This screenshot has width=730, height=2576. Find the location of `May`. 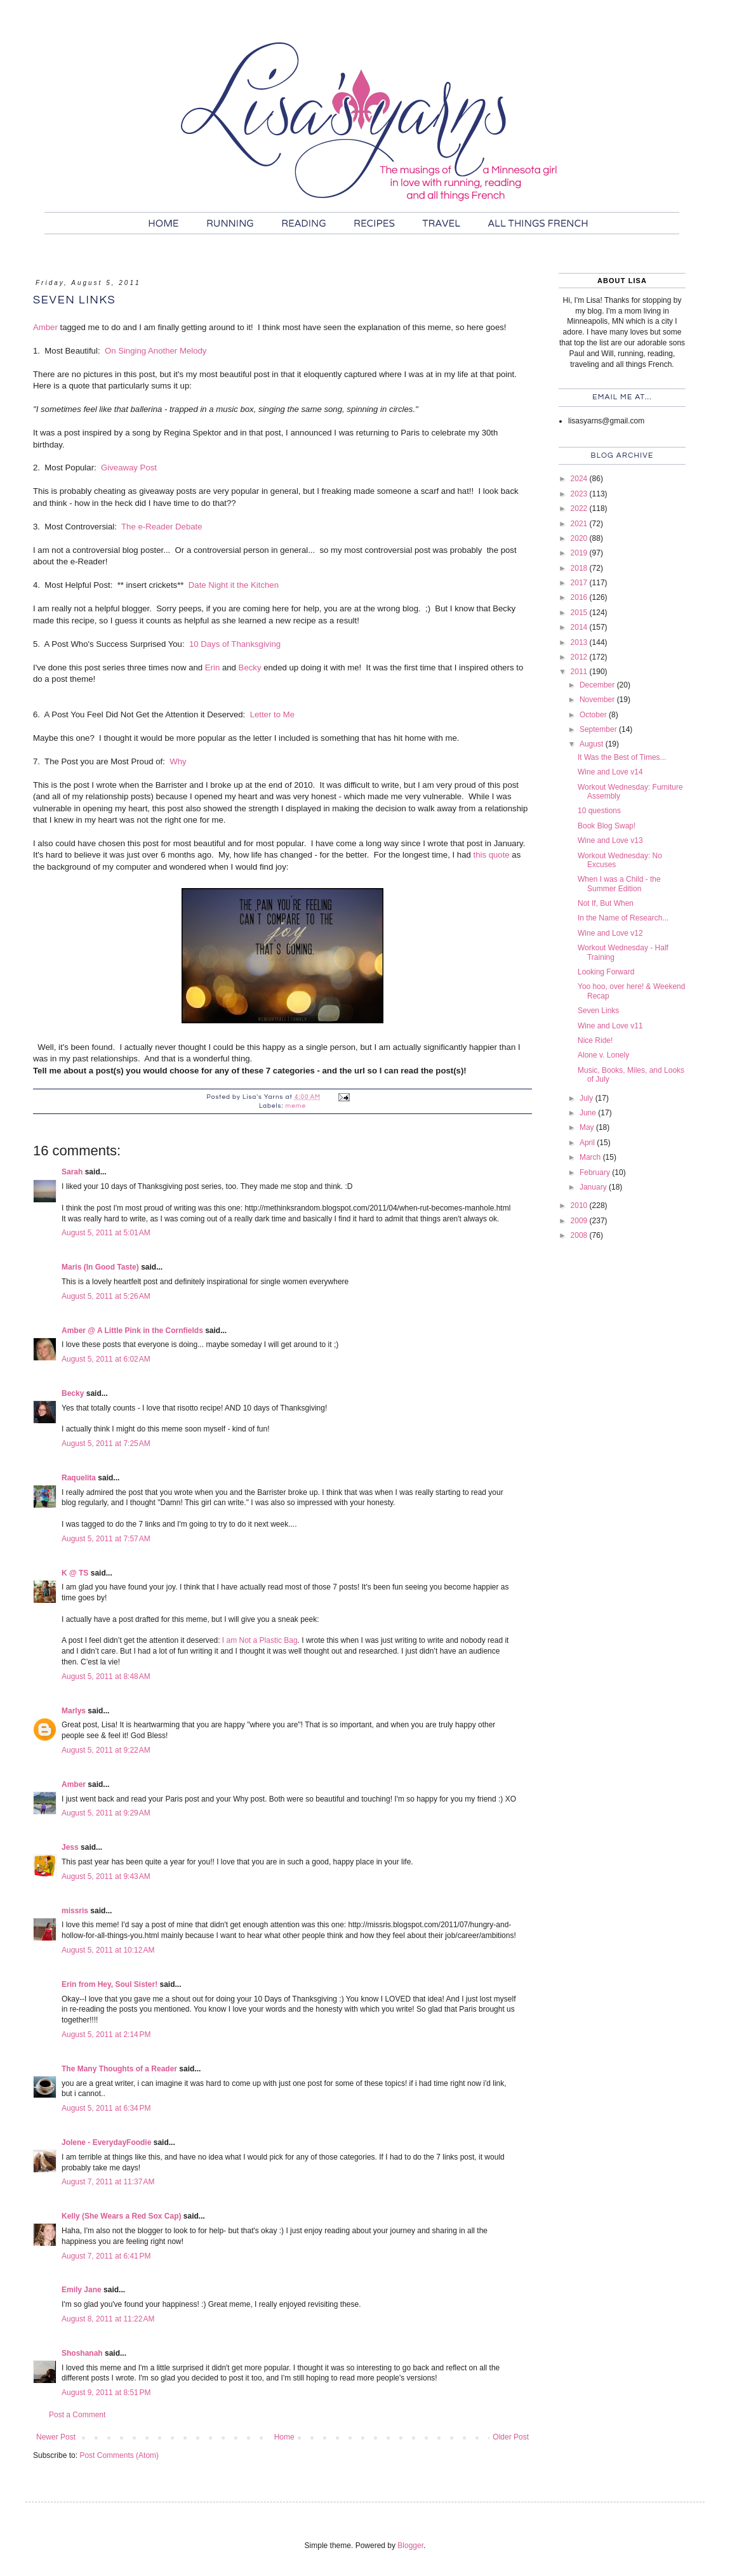

May is located at coordinates (588, 1127).